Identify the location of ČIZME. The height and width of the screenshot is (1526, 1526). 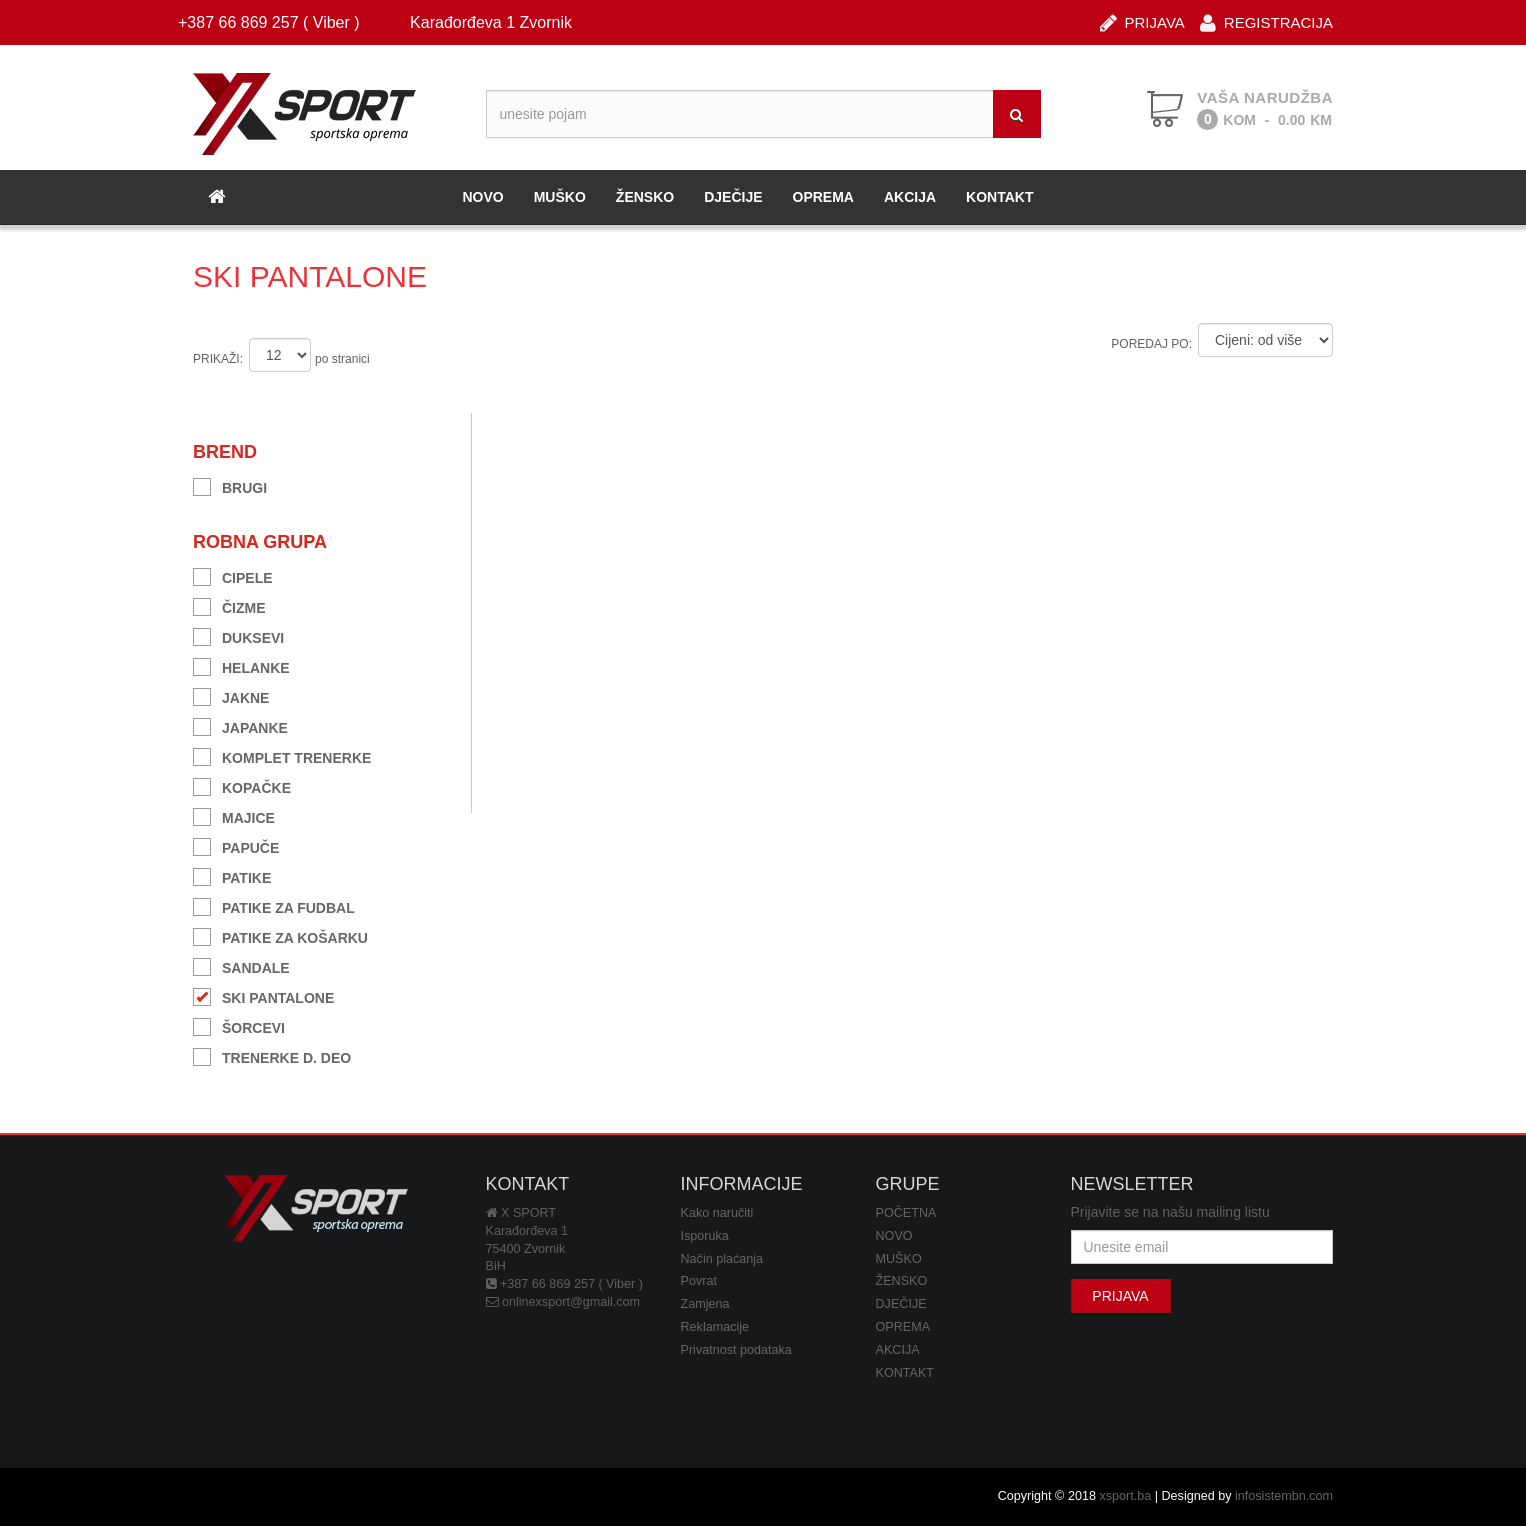
(229, 605).